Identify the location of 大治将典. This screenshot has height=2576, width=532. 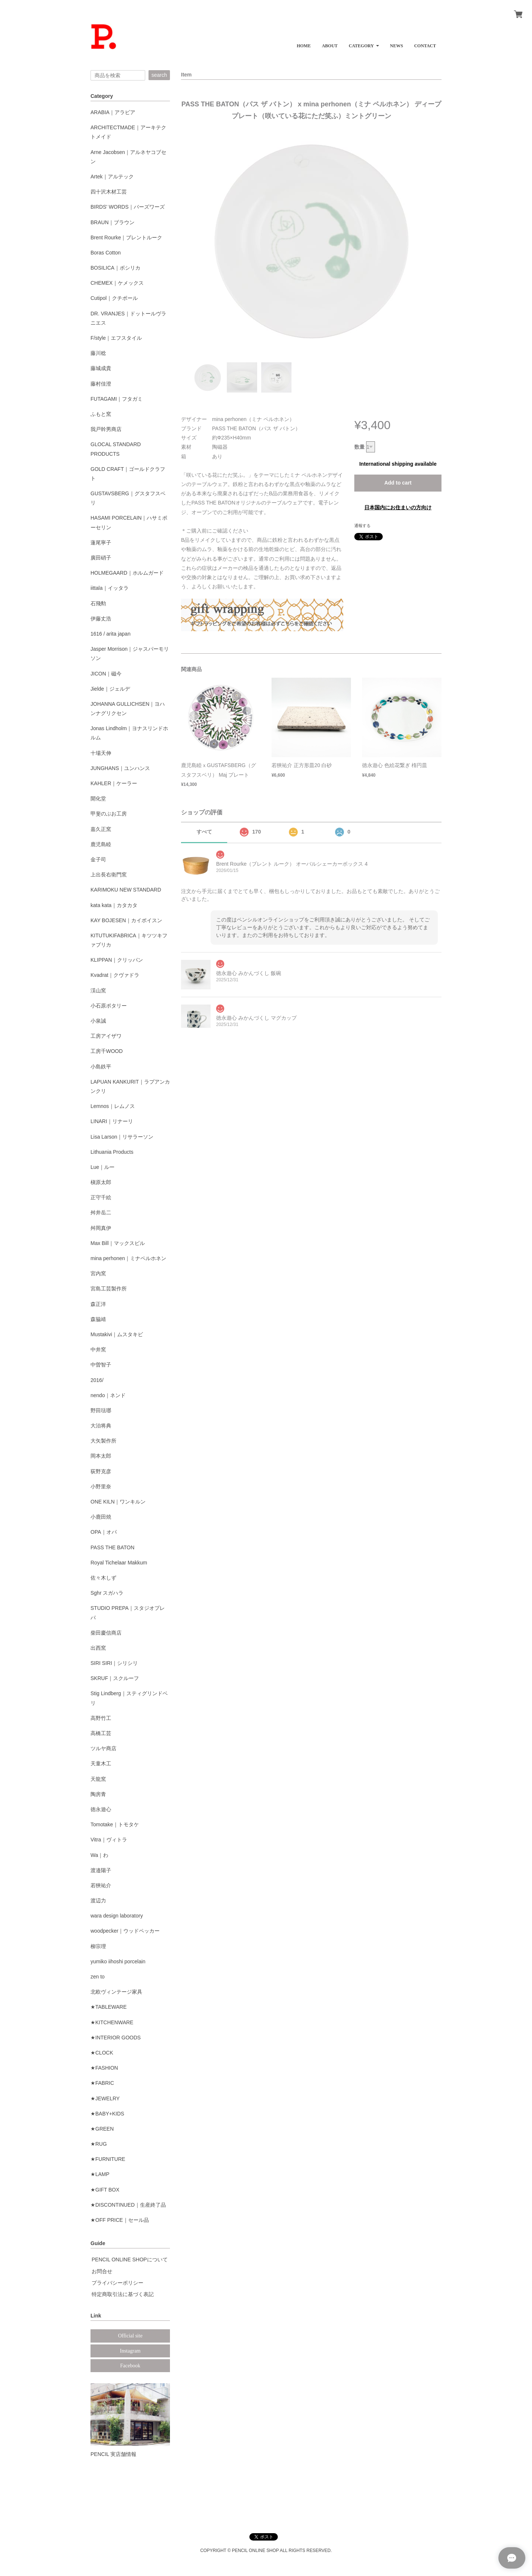
(101, 1426).